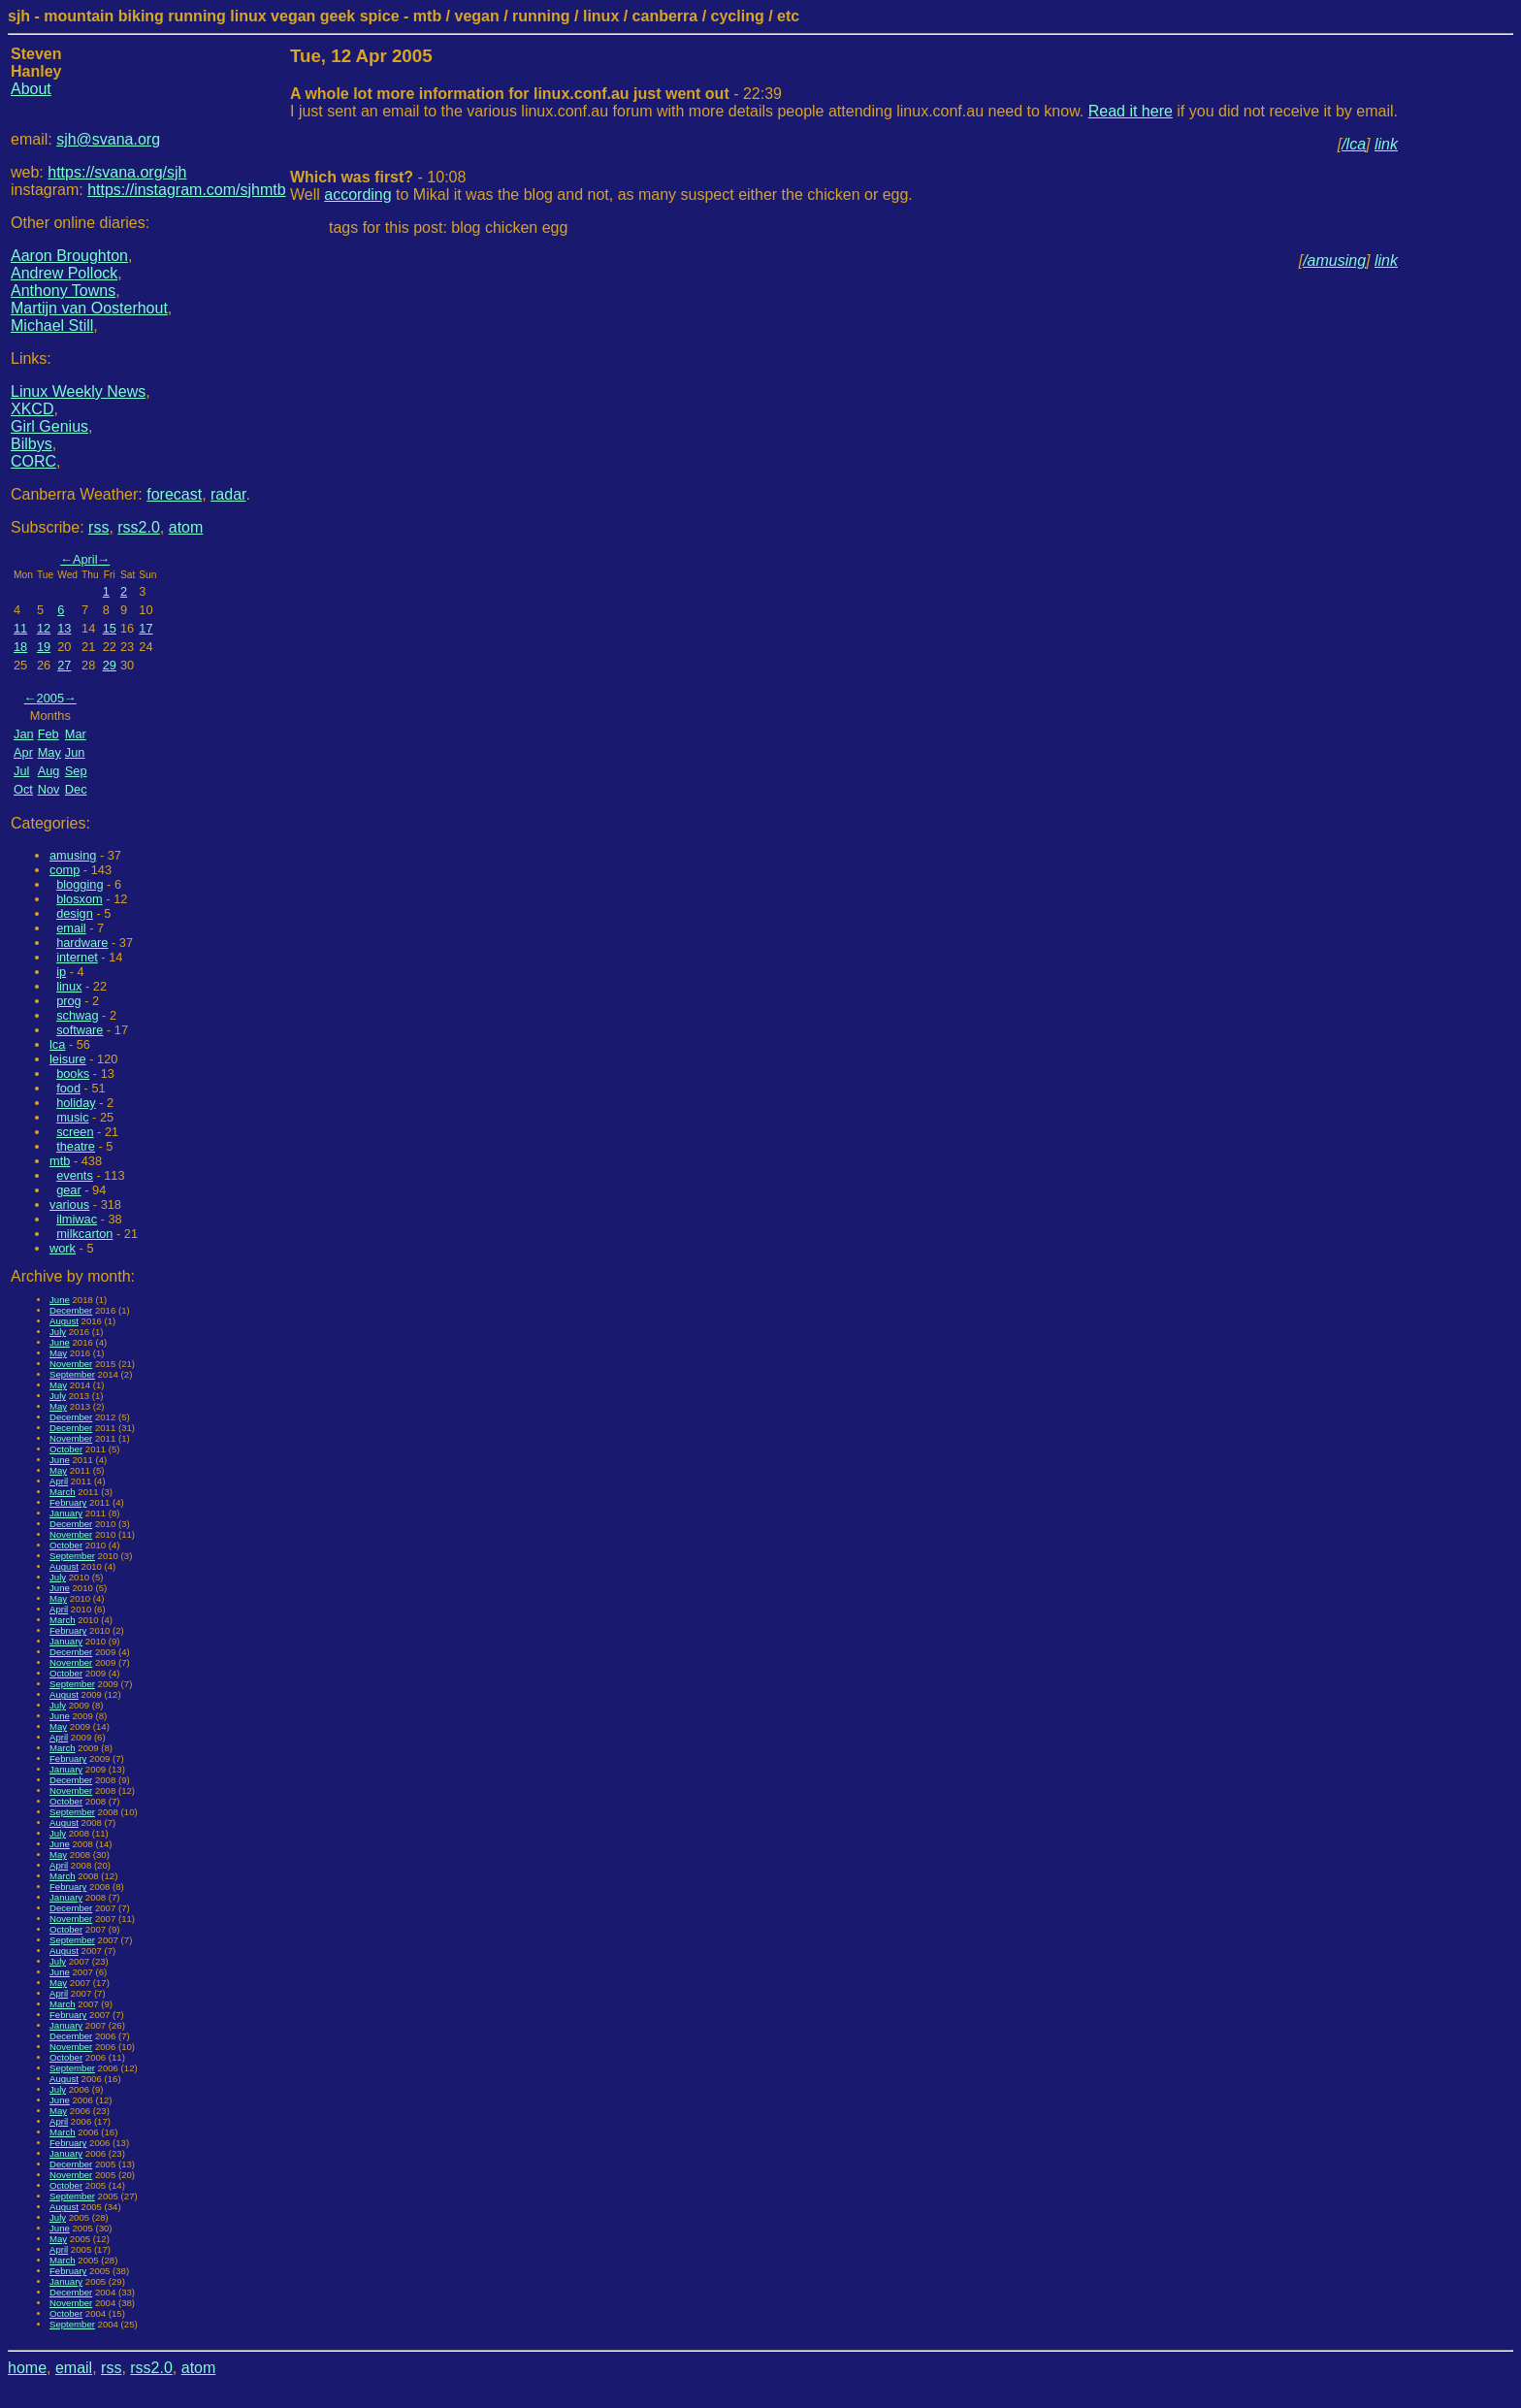 This screenshot has height=2408, width=1521. What do you see at coordinates (43, 628) in the screenshot?
I see `12` at bounding box center [43, 628].